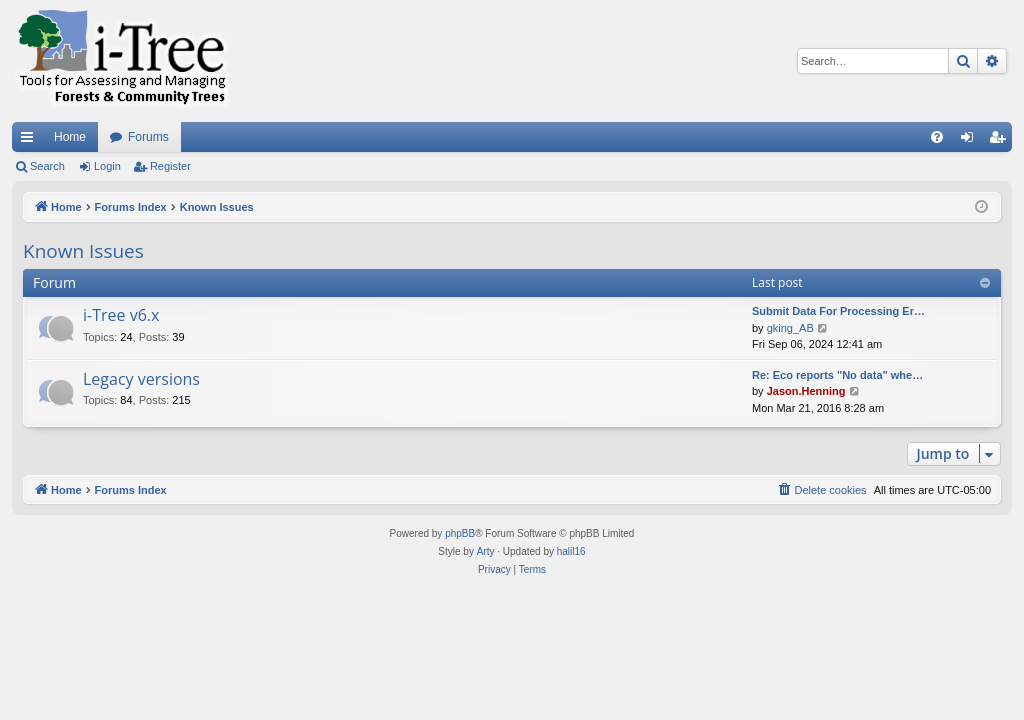  I want to click on halil16, so click(571, 551).